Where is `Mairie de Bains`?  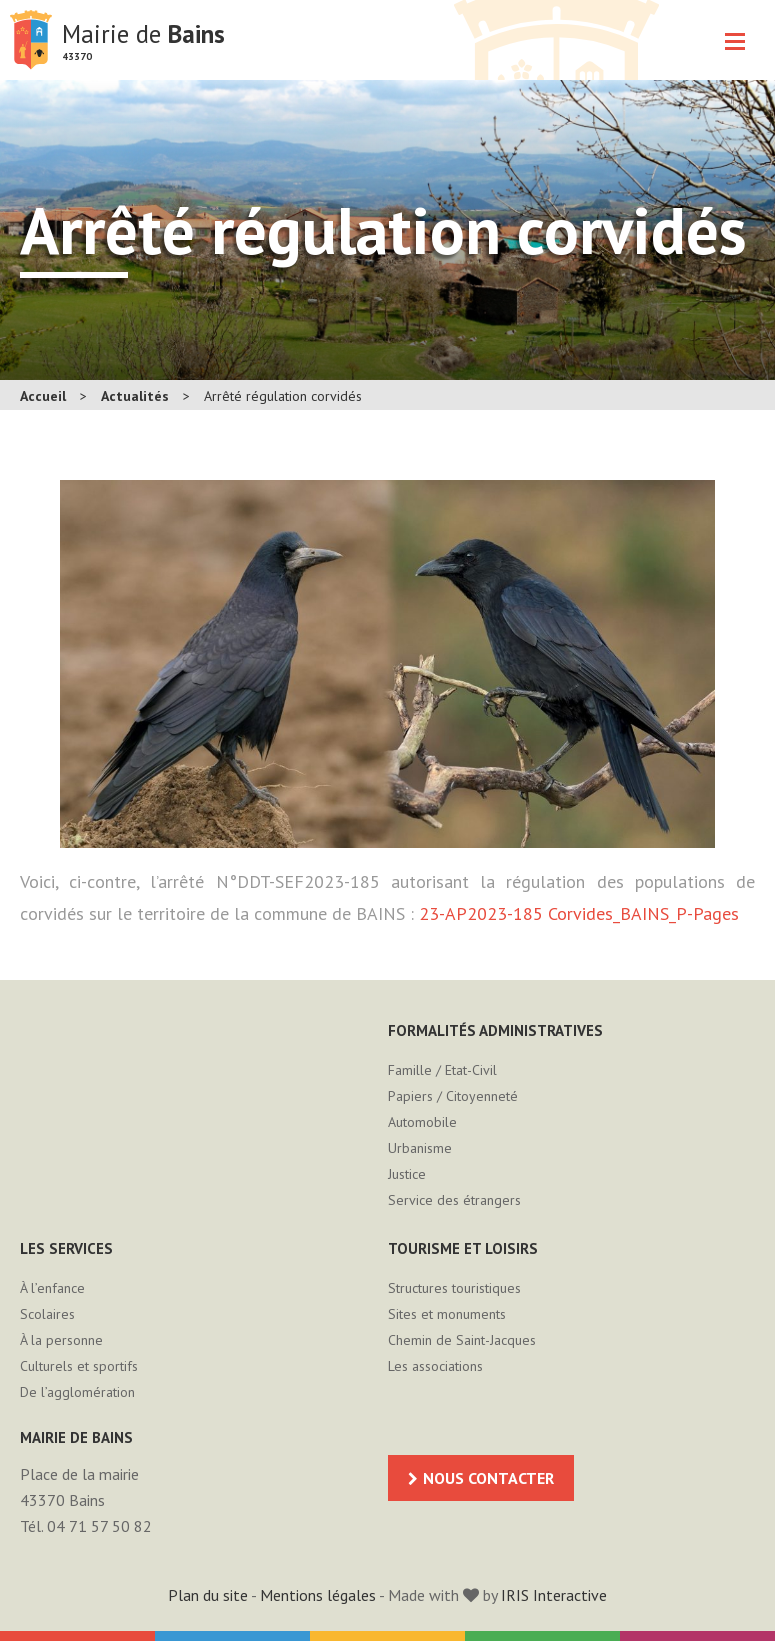 Mairie de Bains is located at coordinates (31, 40).